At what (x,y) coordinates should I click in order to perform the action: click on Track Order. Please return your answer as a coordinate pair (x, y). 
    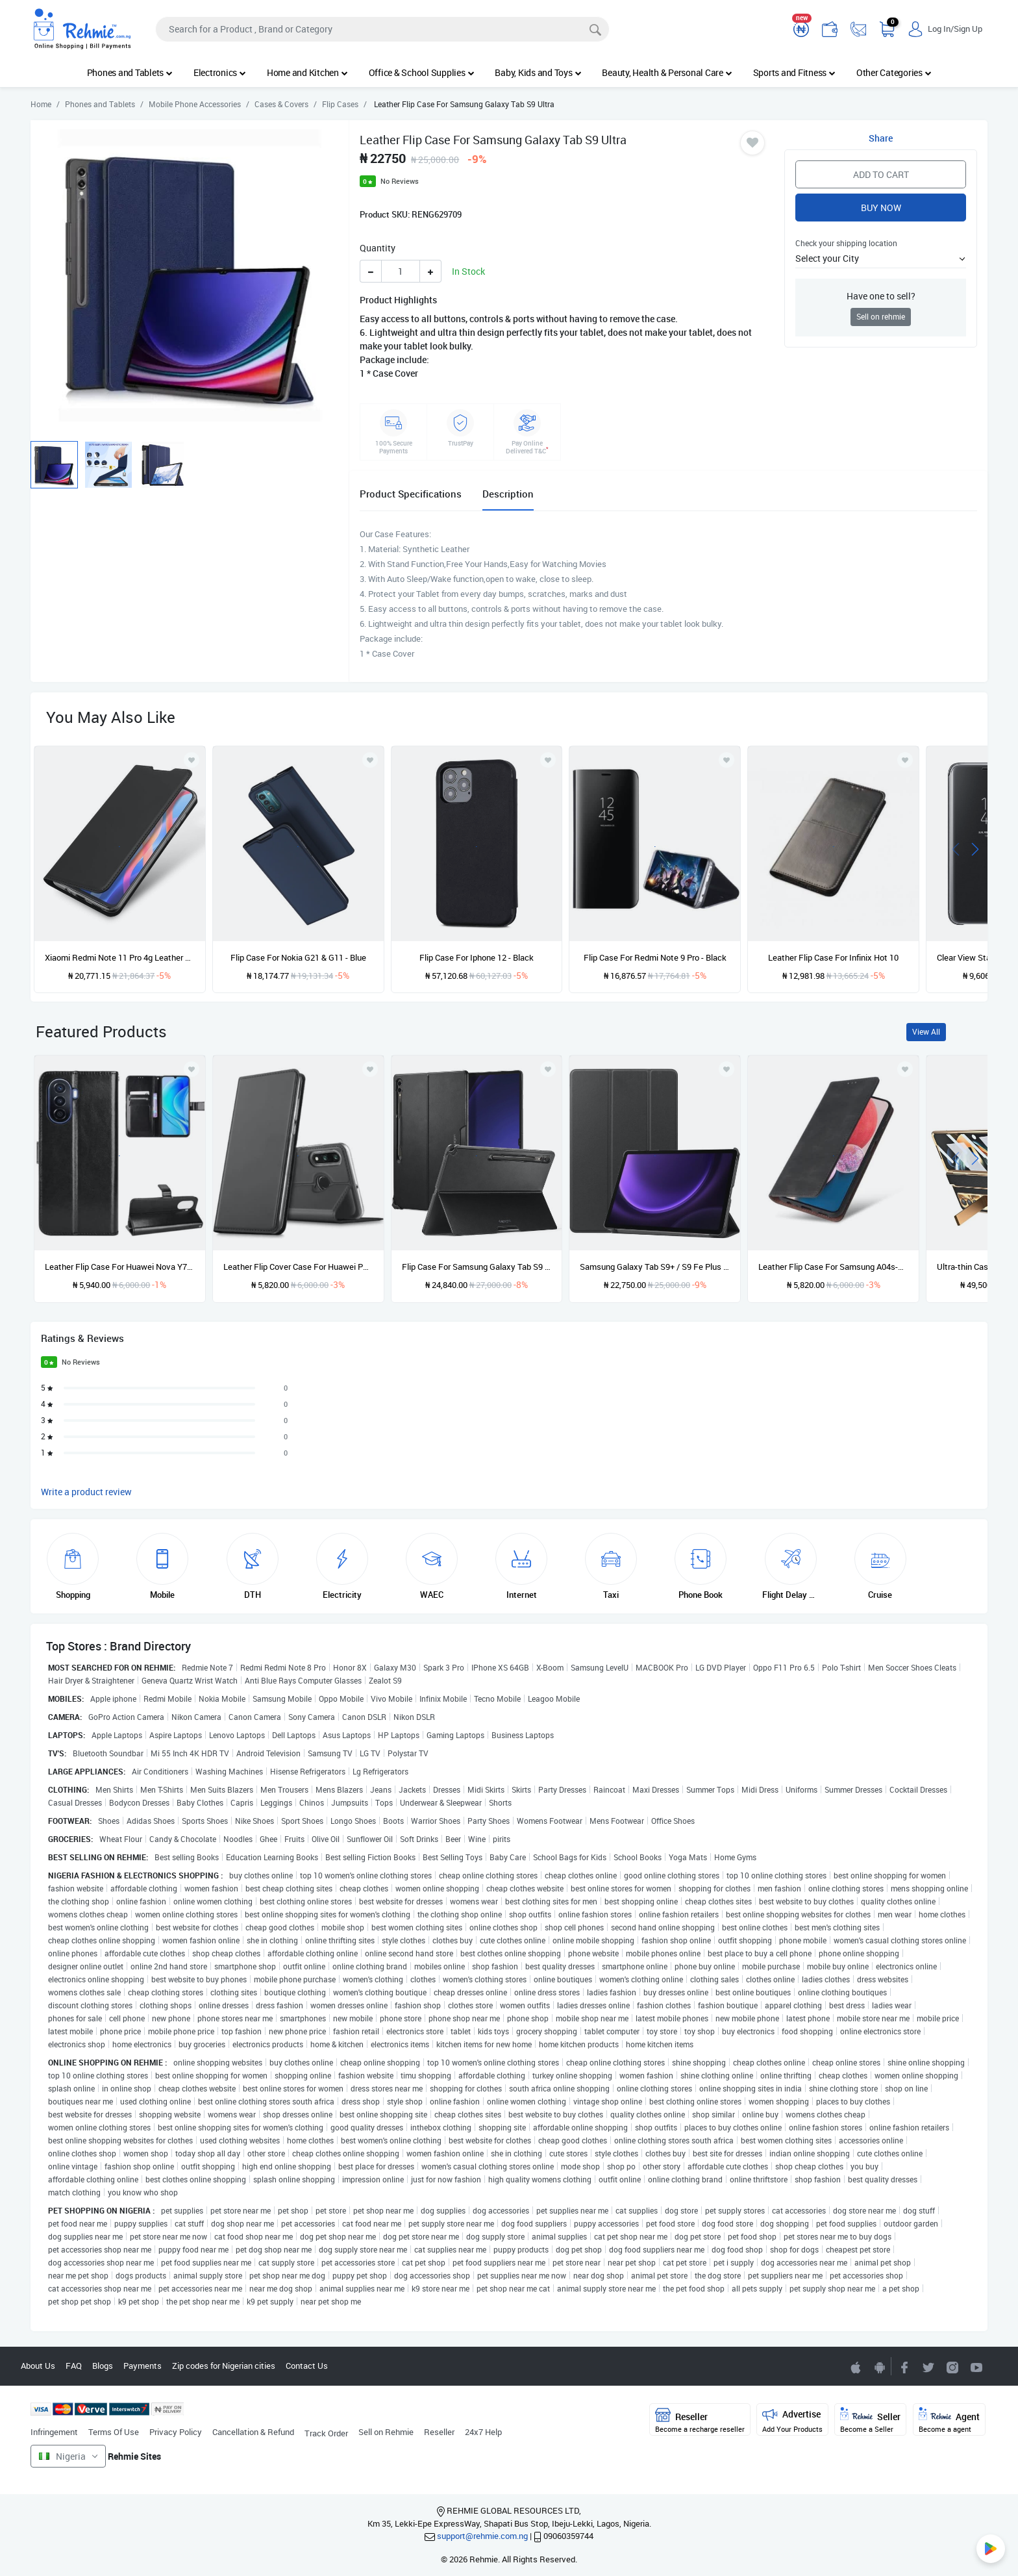
    Looking at the image, I should click on (326, 2433).